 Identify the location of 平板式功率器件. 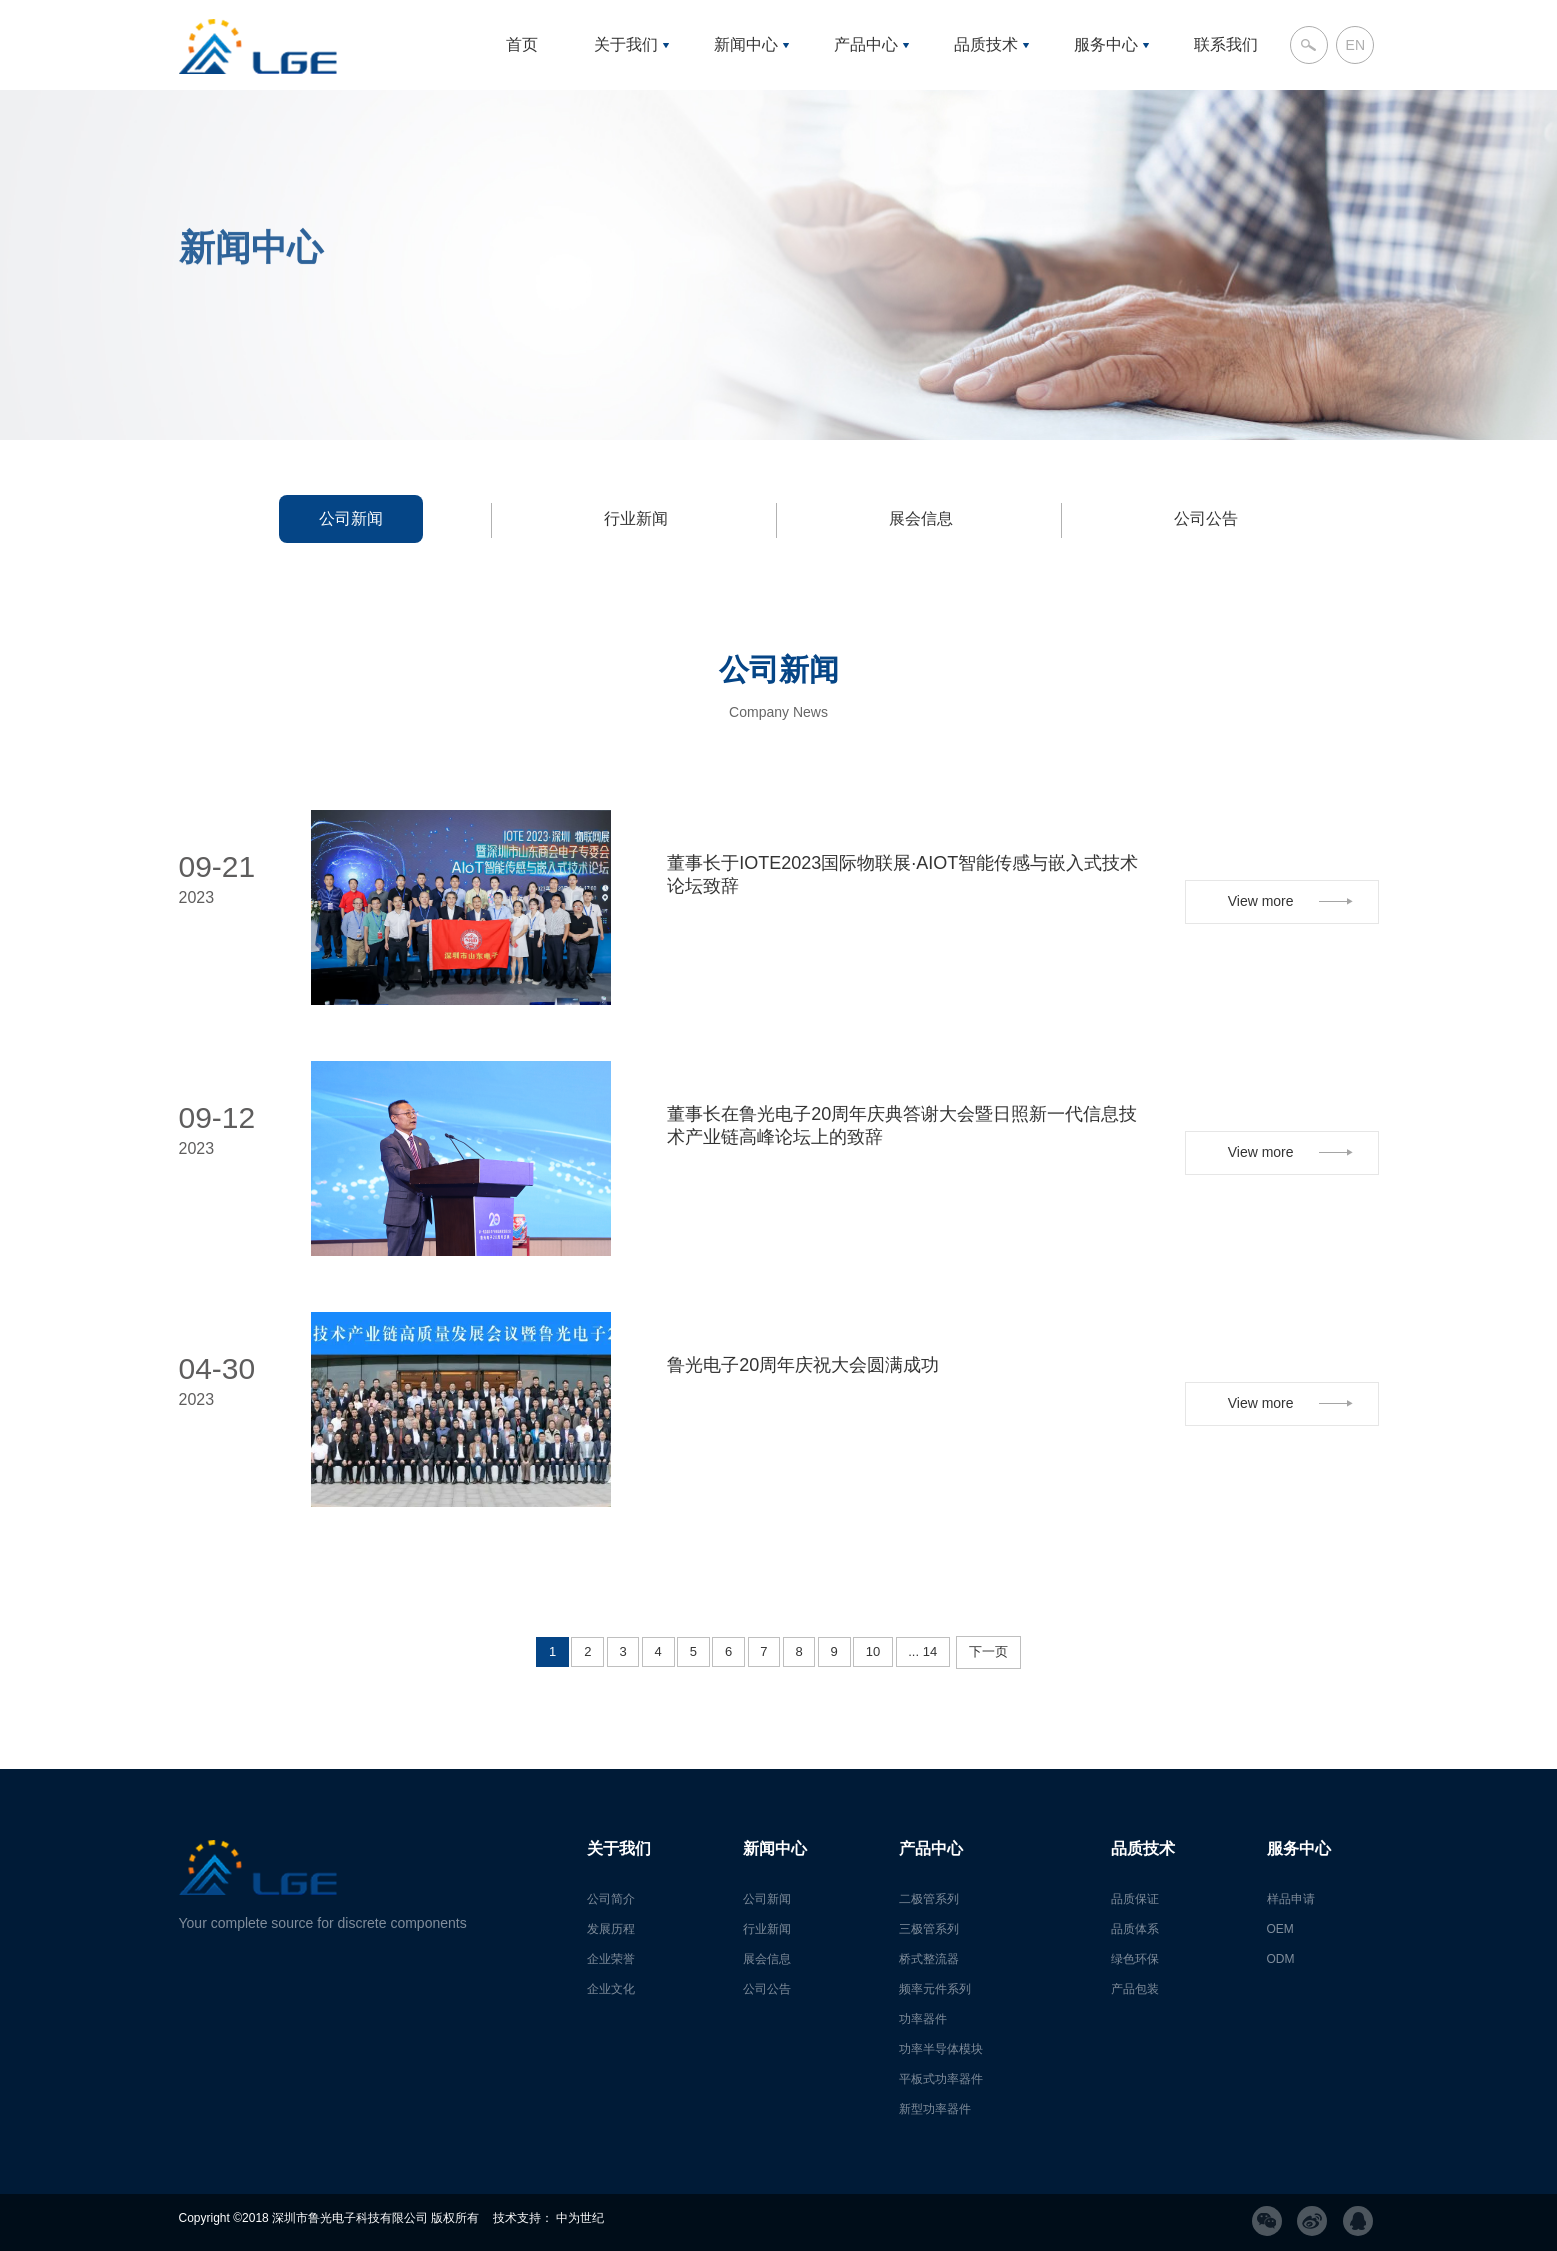
(941, 2079).